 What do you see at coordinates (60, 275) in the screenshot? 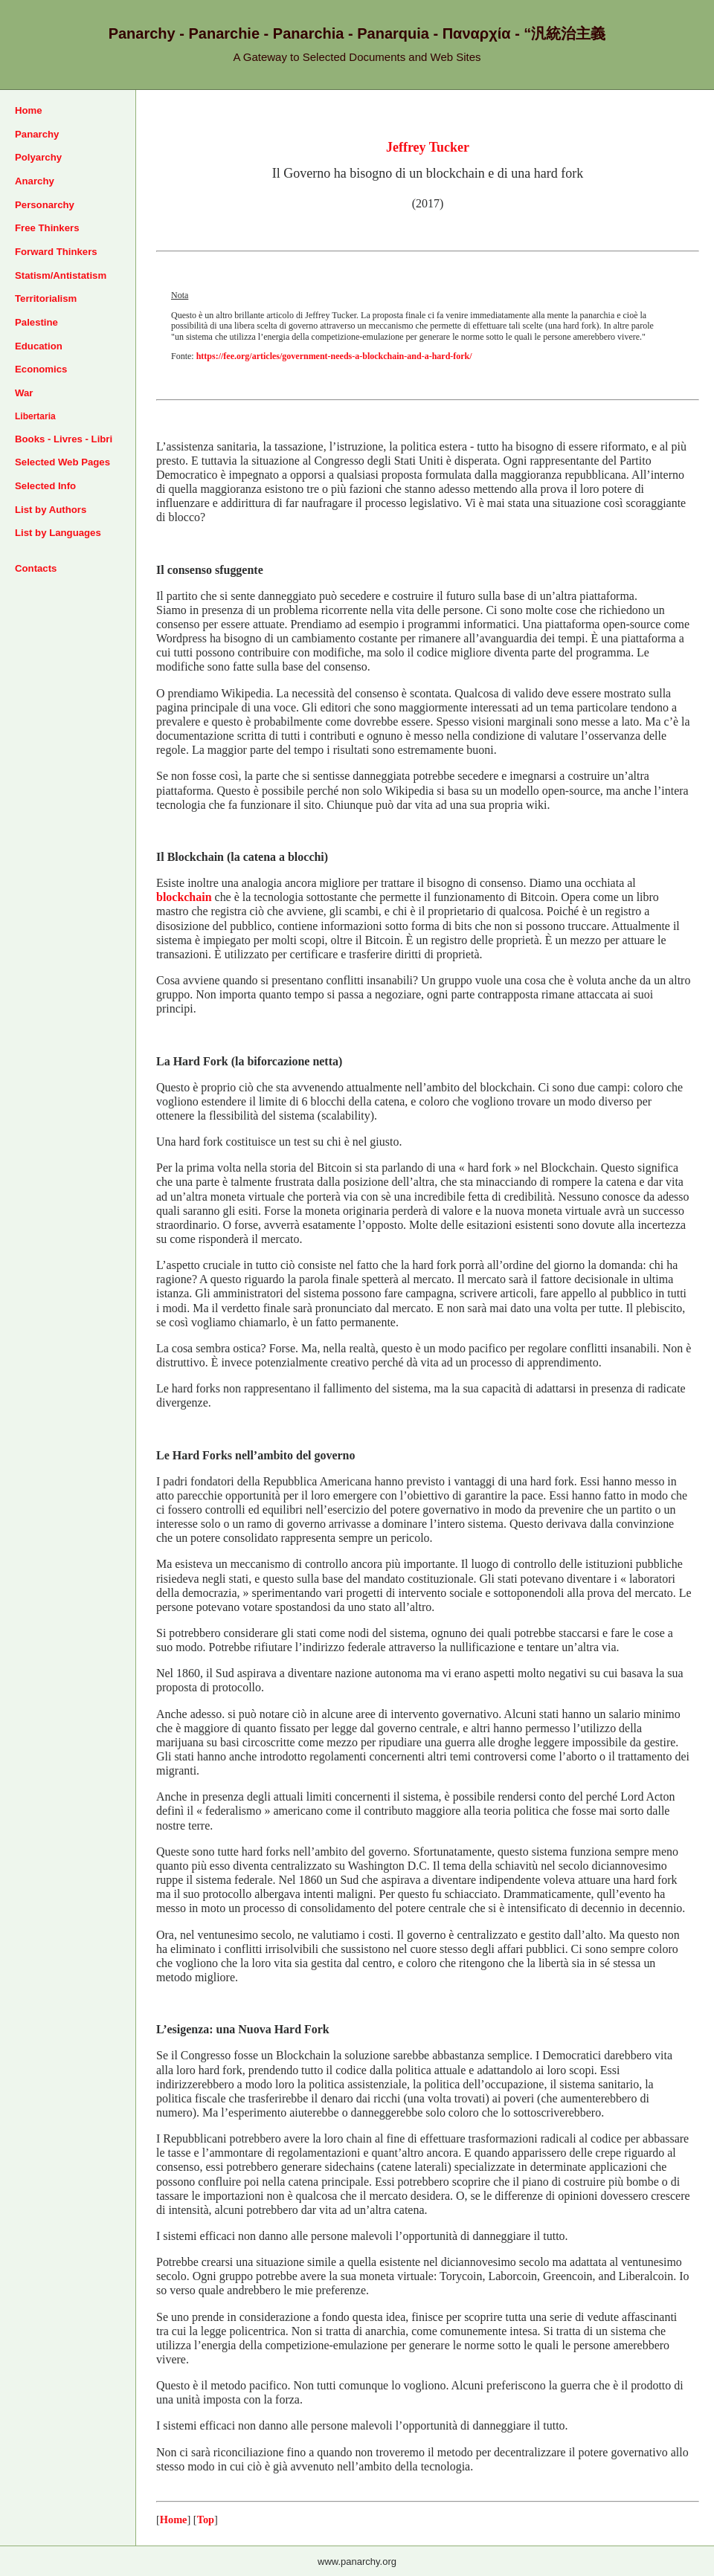
I see `Statism/Antistatism` at bounding box center [60, 275].